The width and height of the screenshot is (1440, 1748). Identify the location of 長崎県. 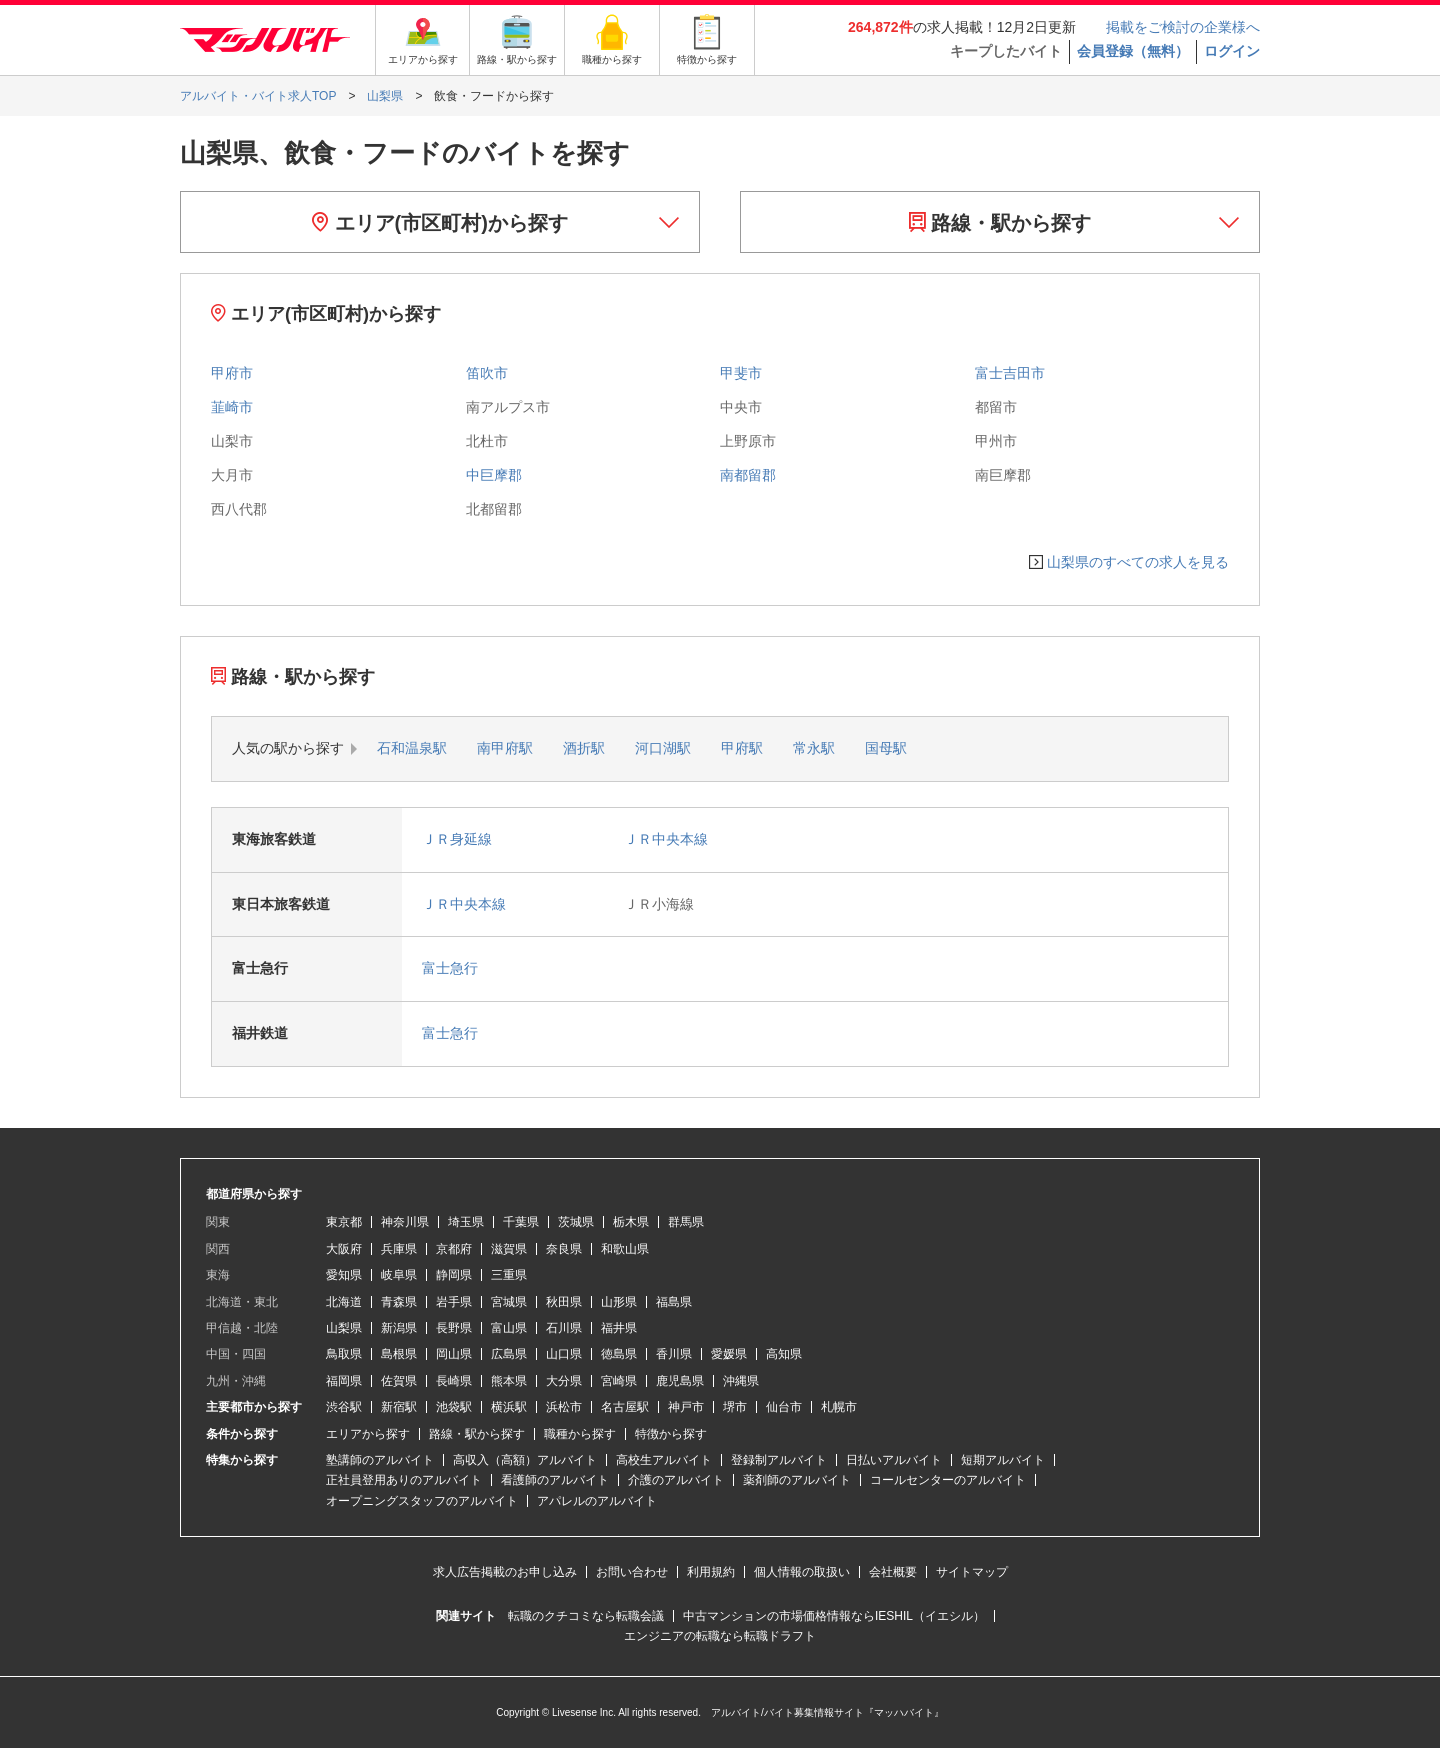
(454, 1381).